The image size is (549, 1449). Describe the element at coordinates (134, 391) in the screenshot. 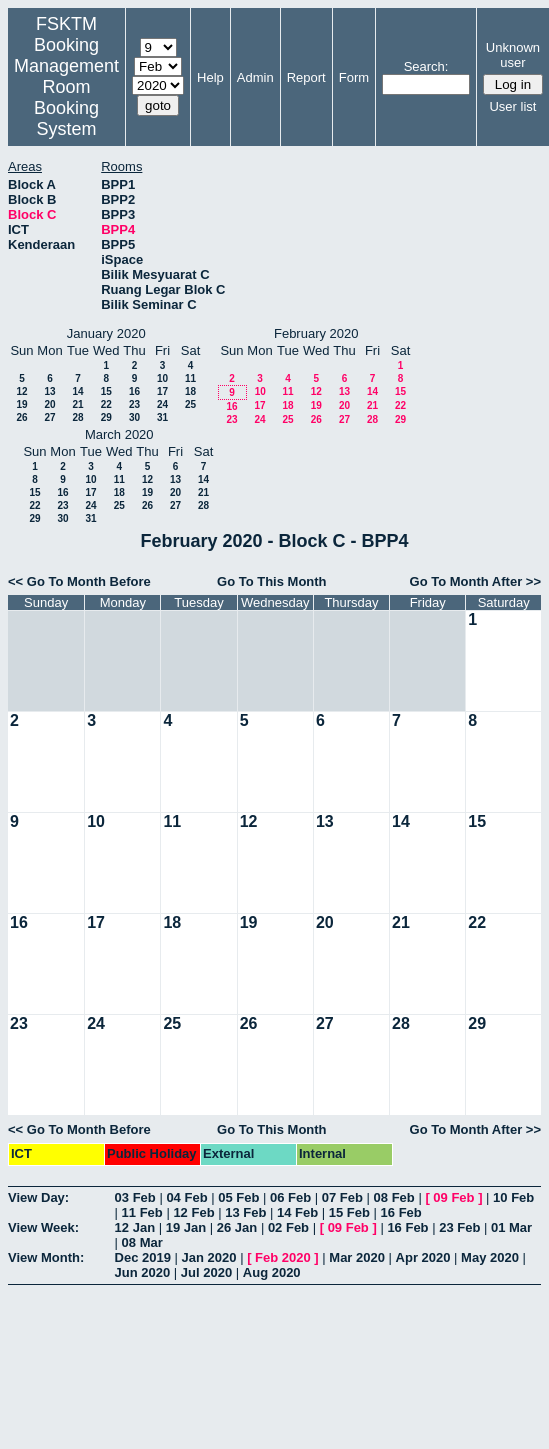

I see `16` at that location.